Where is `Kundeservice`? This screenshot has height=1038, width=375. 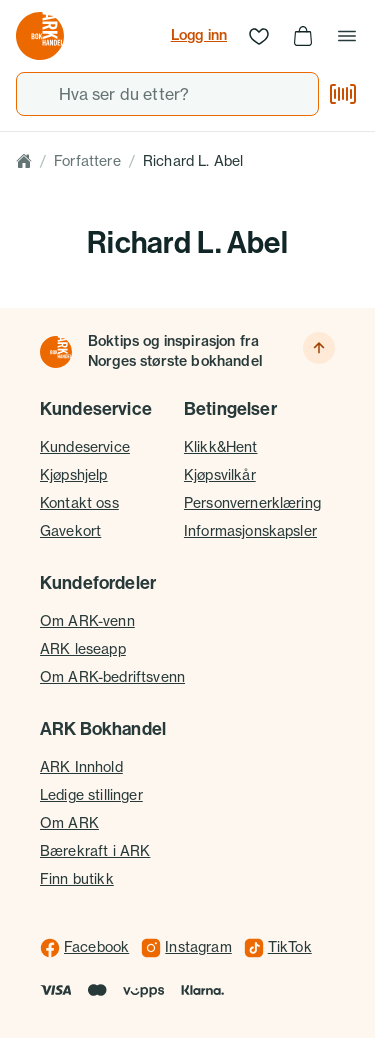
Kundeservice is located at coordinates (85, 447).